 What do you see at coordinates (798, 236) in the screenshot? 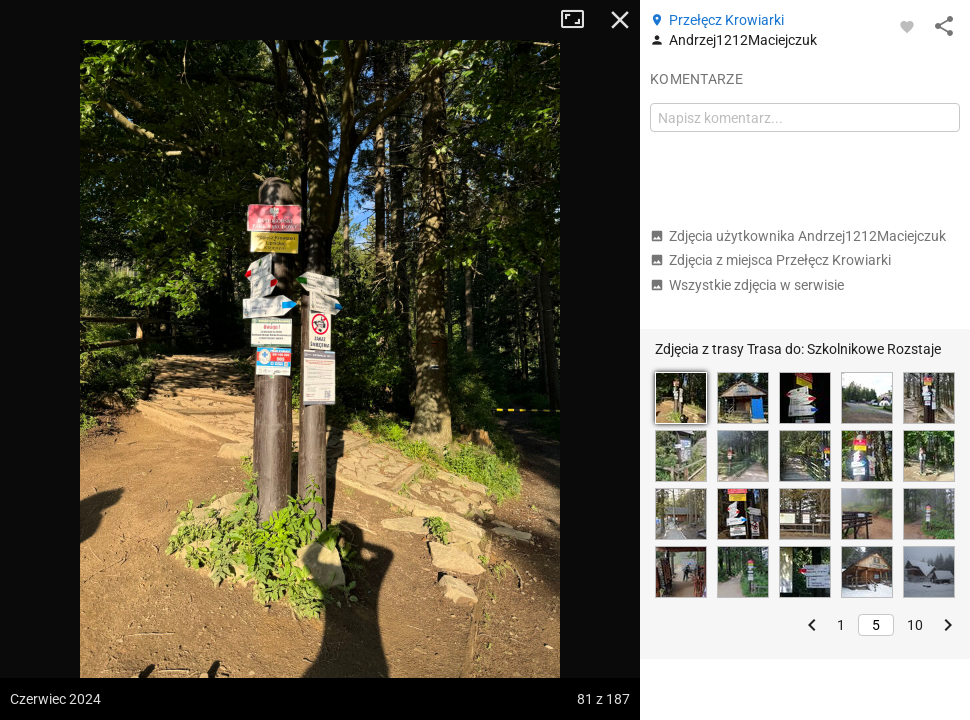
I see `Zdjęcia użytkownika` at bounding box center [798, 236].